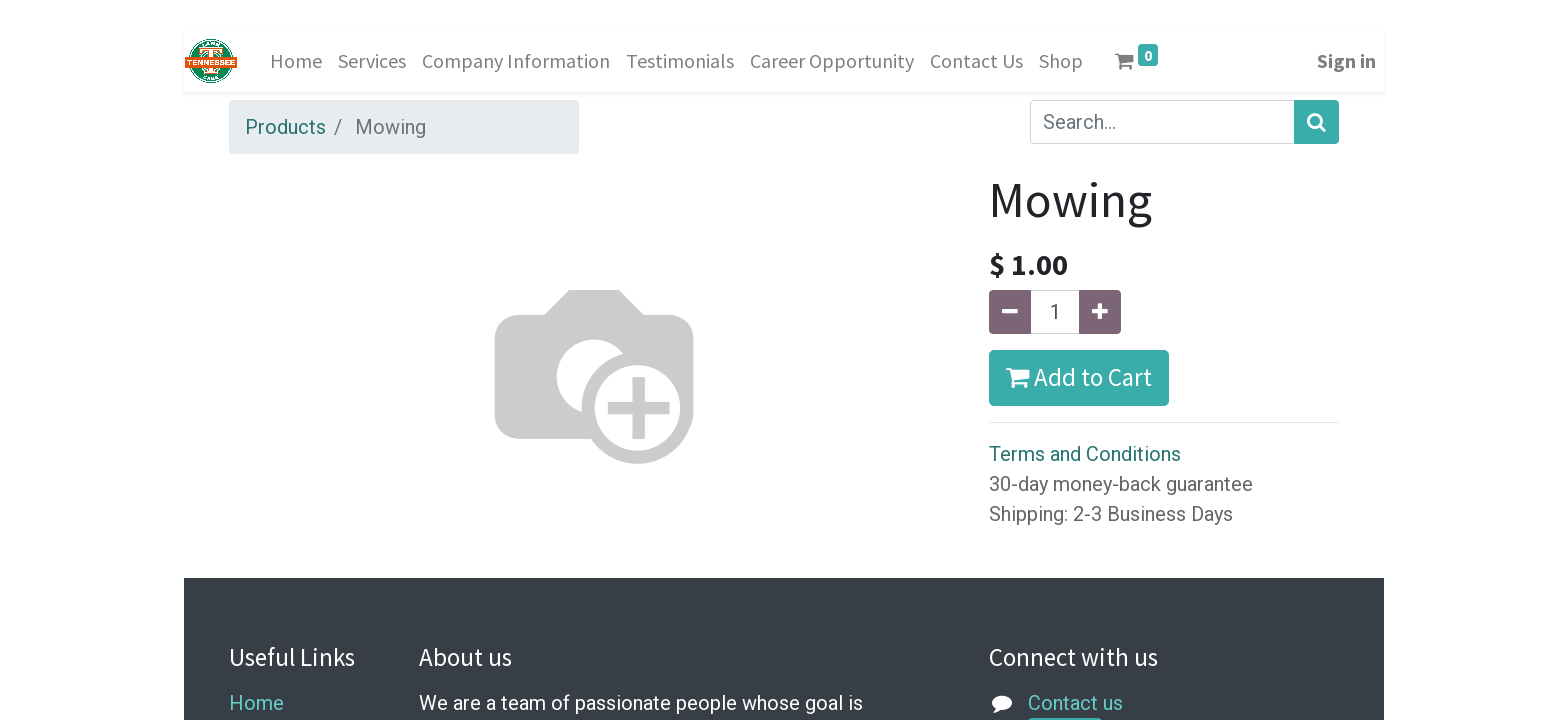  I want to click on [Add one], so click(1100, 312).